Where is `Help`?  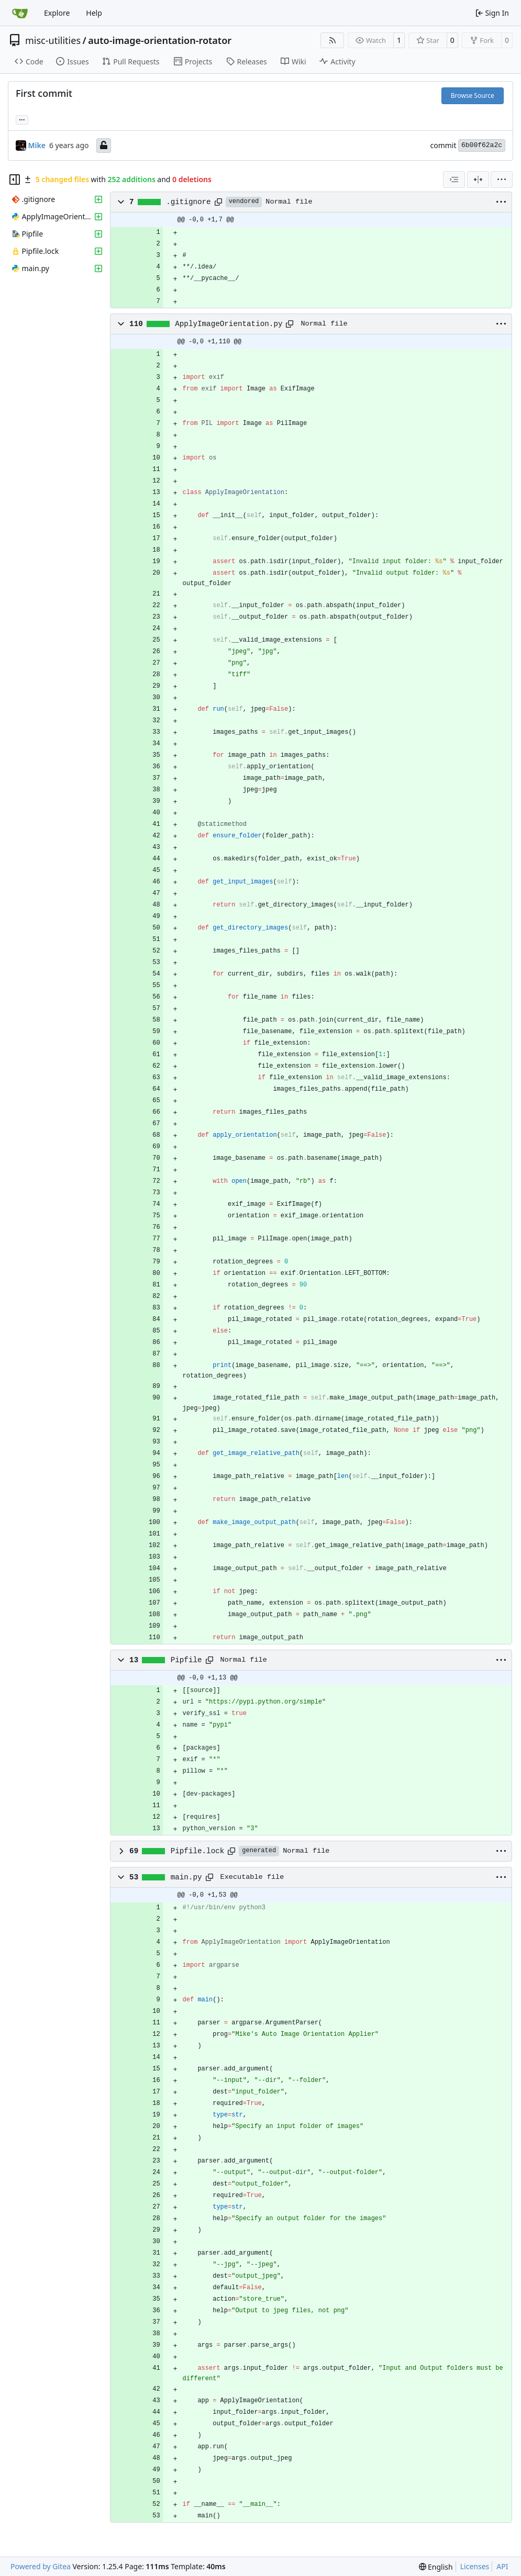 Help is located at coordinates (94, 13).